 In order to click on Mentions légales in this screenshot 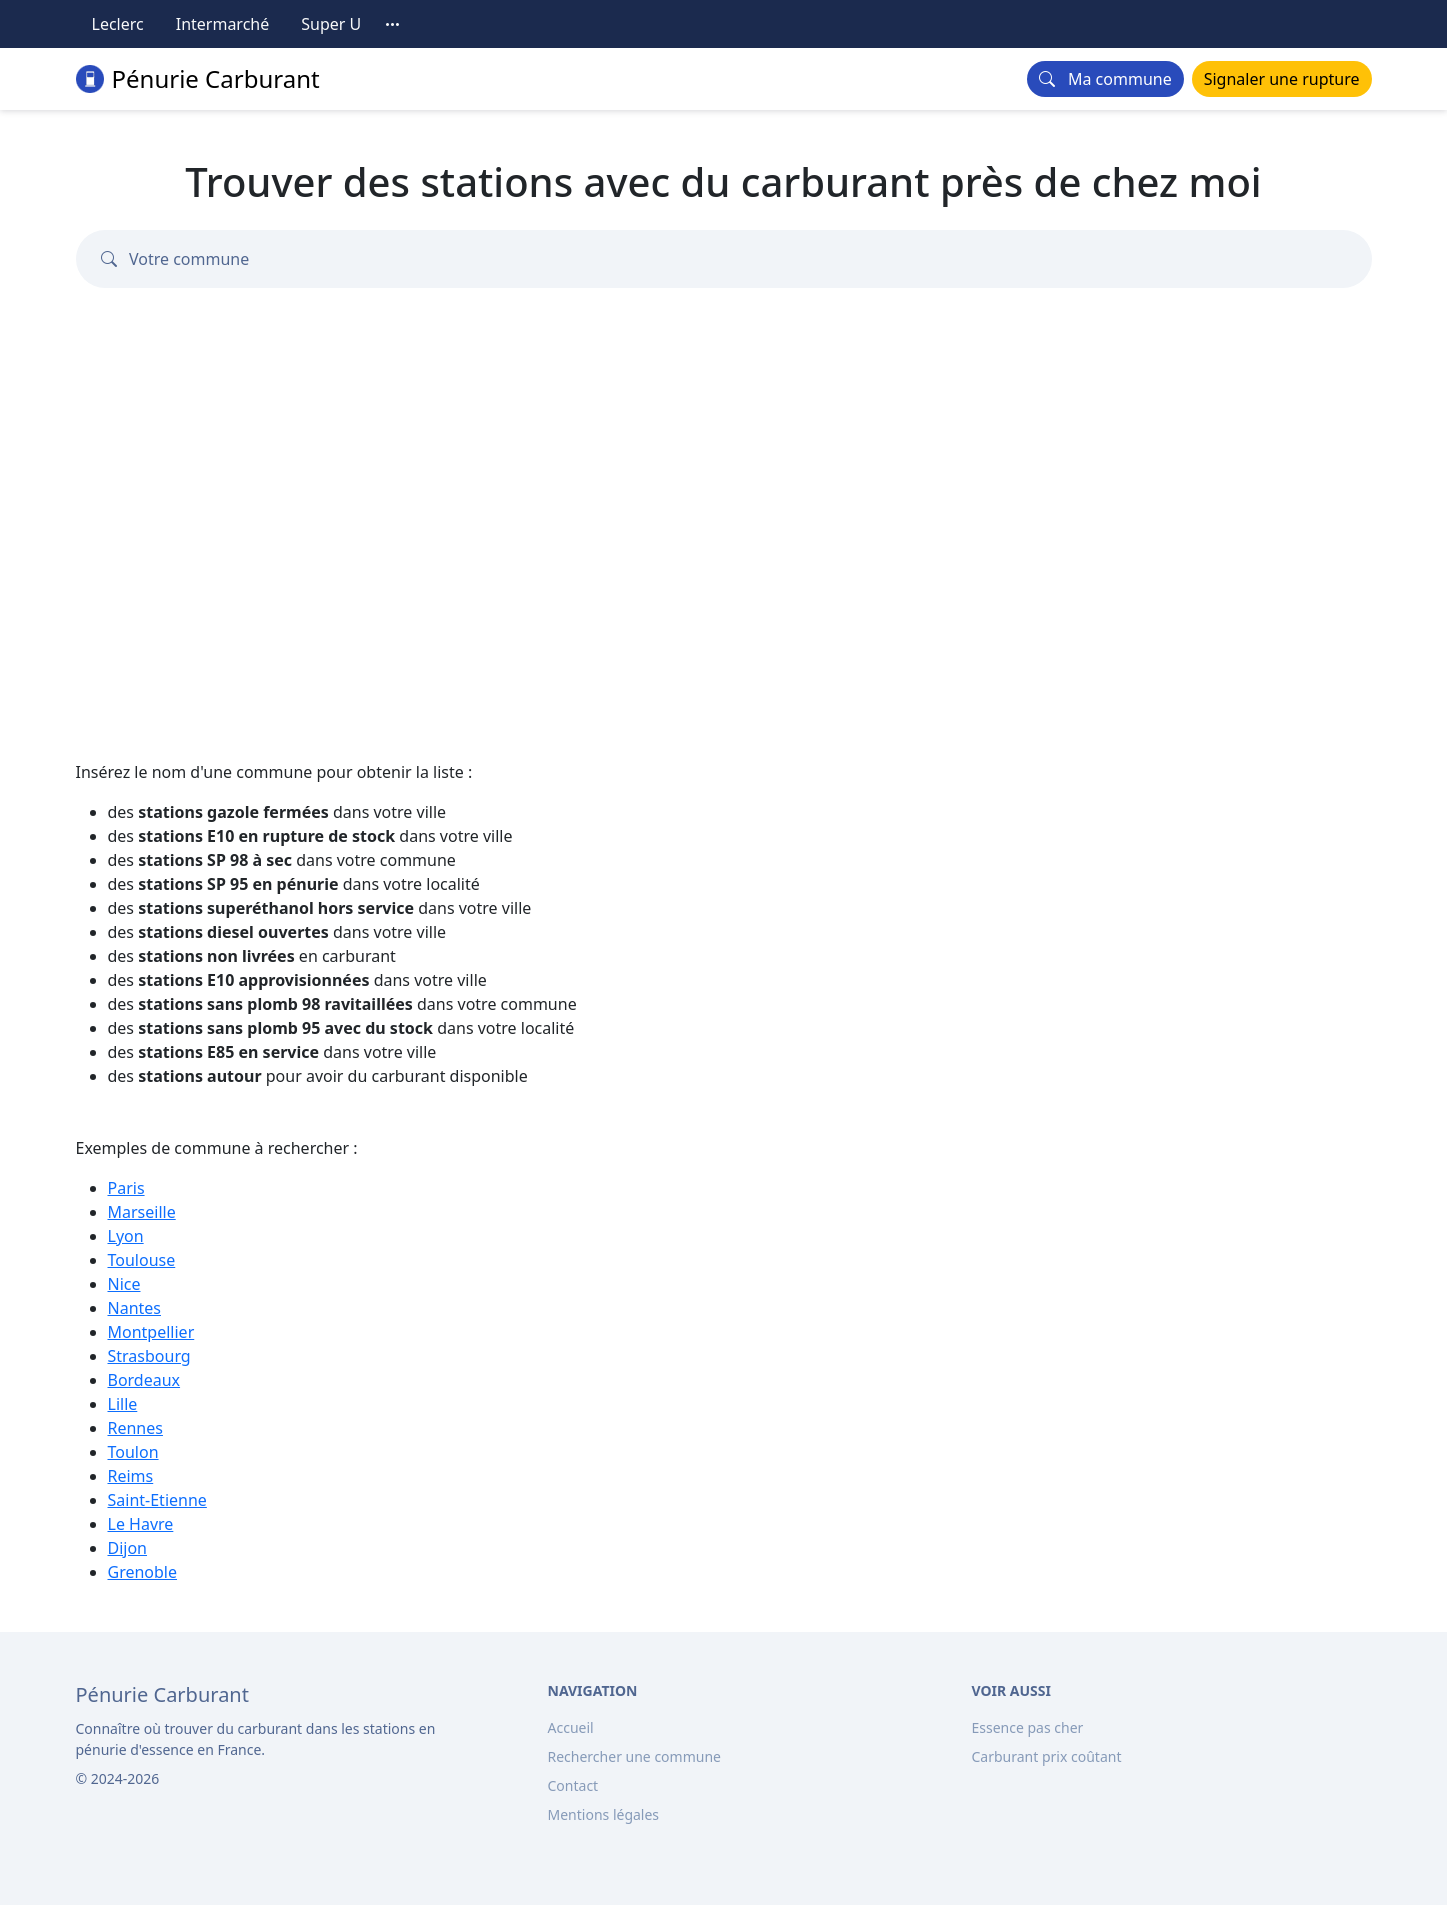, I will do `click(604, 1814)`.